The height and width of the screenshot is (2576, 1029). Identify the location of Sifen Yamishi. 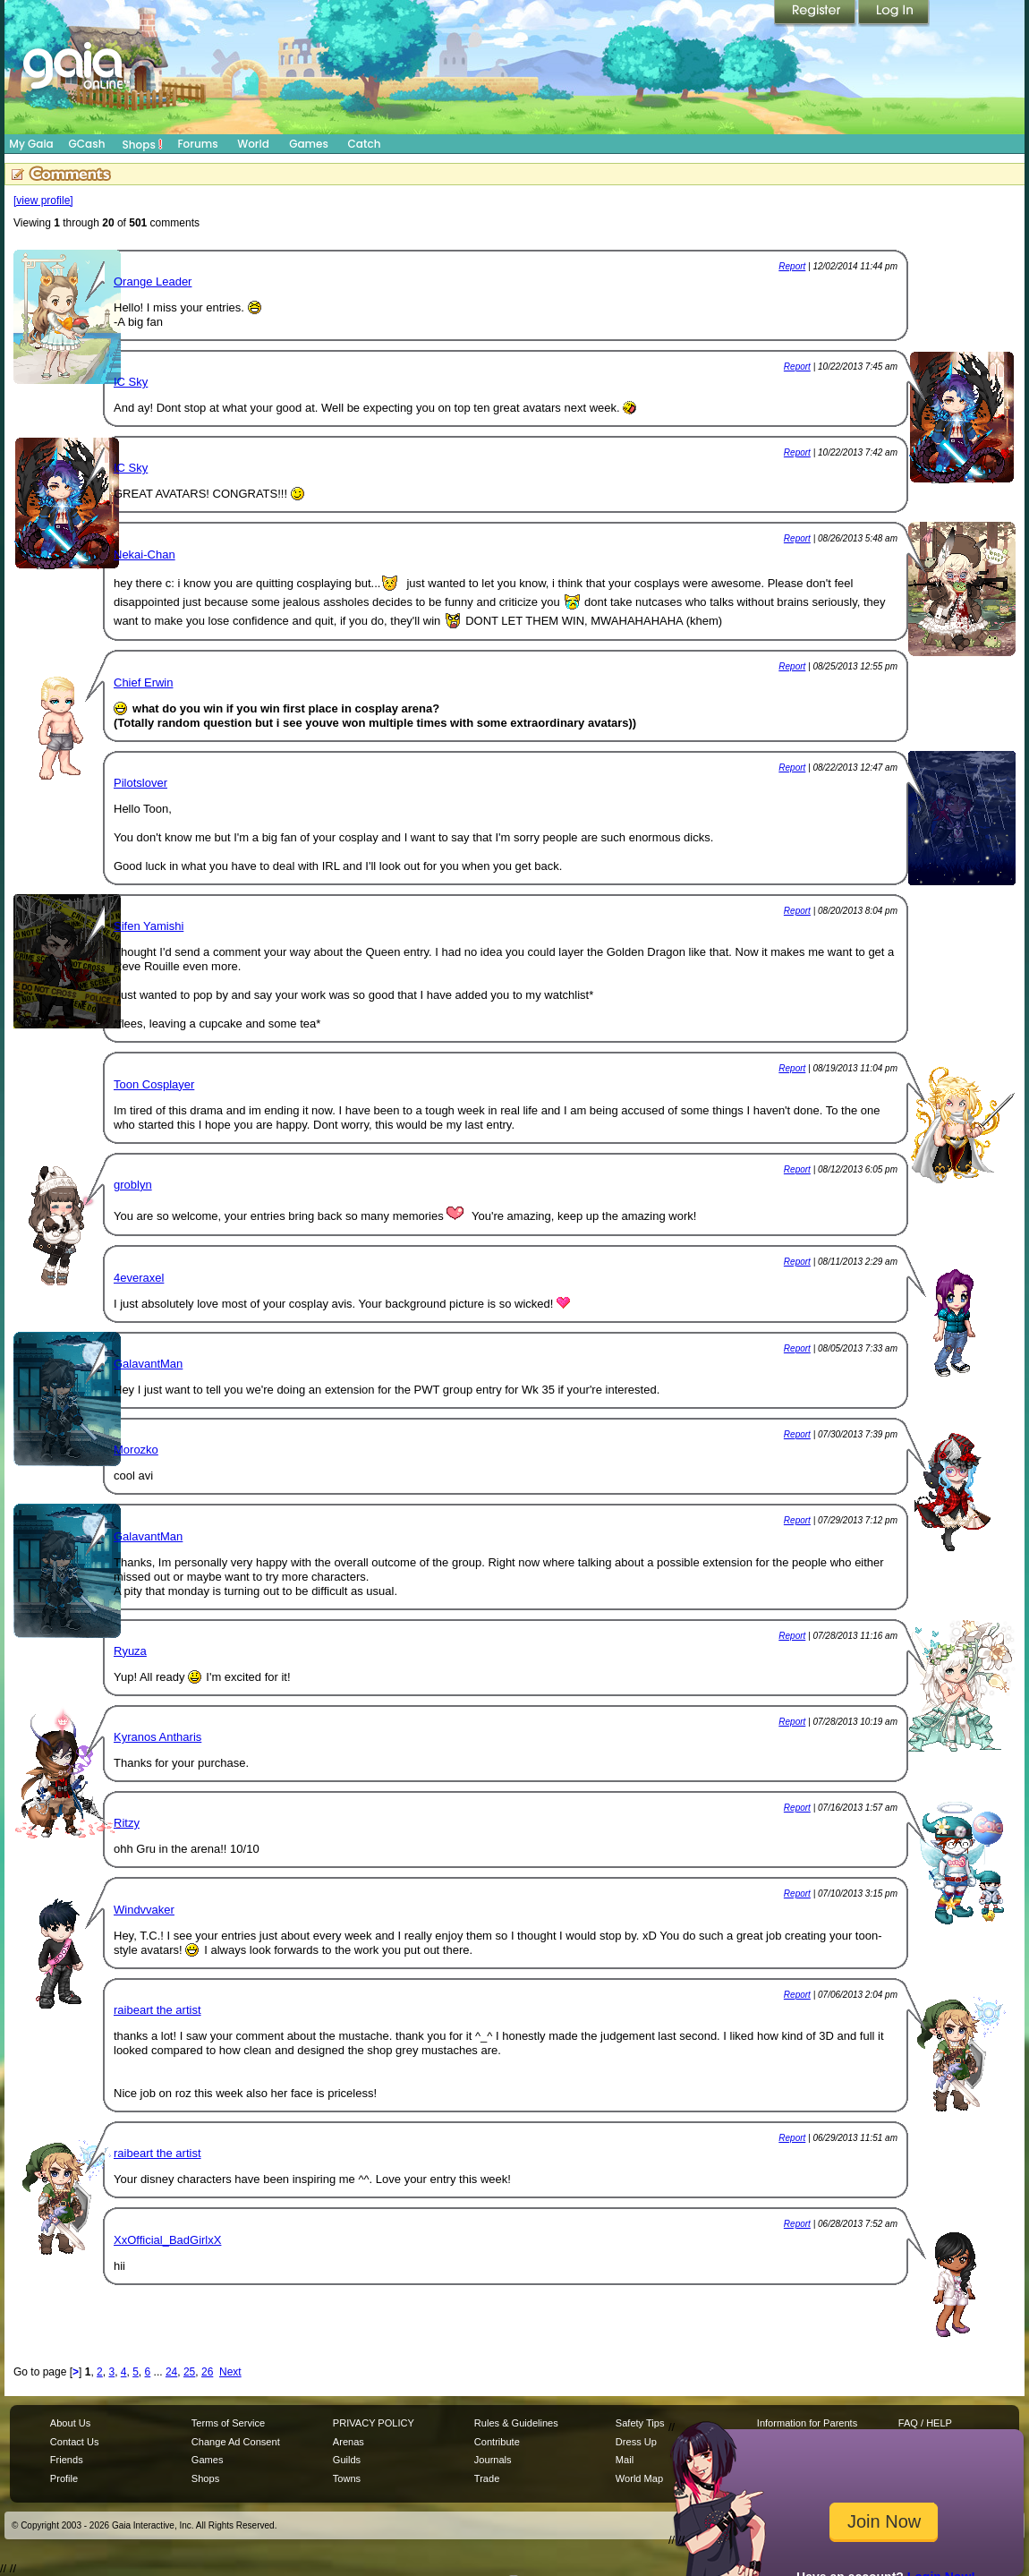
(148, 926).